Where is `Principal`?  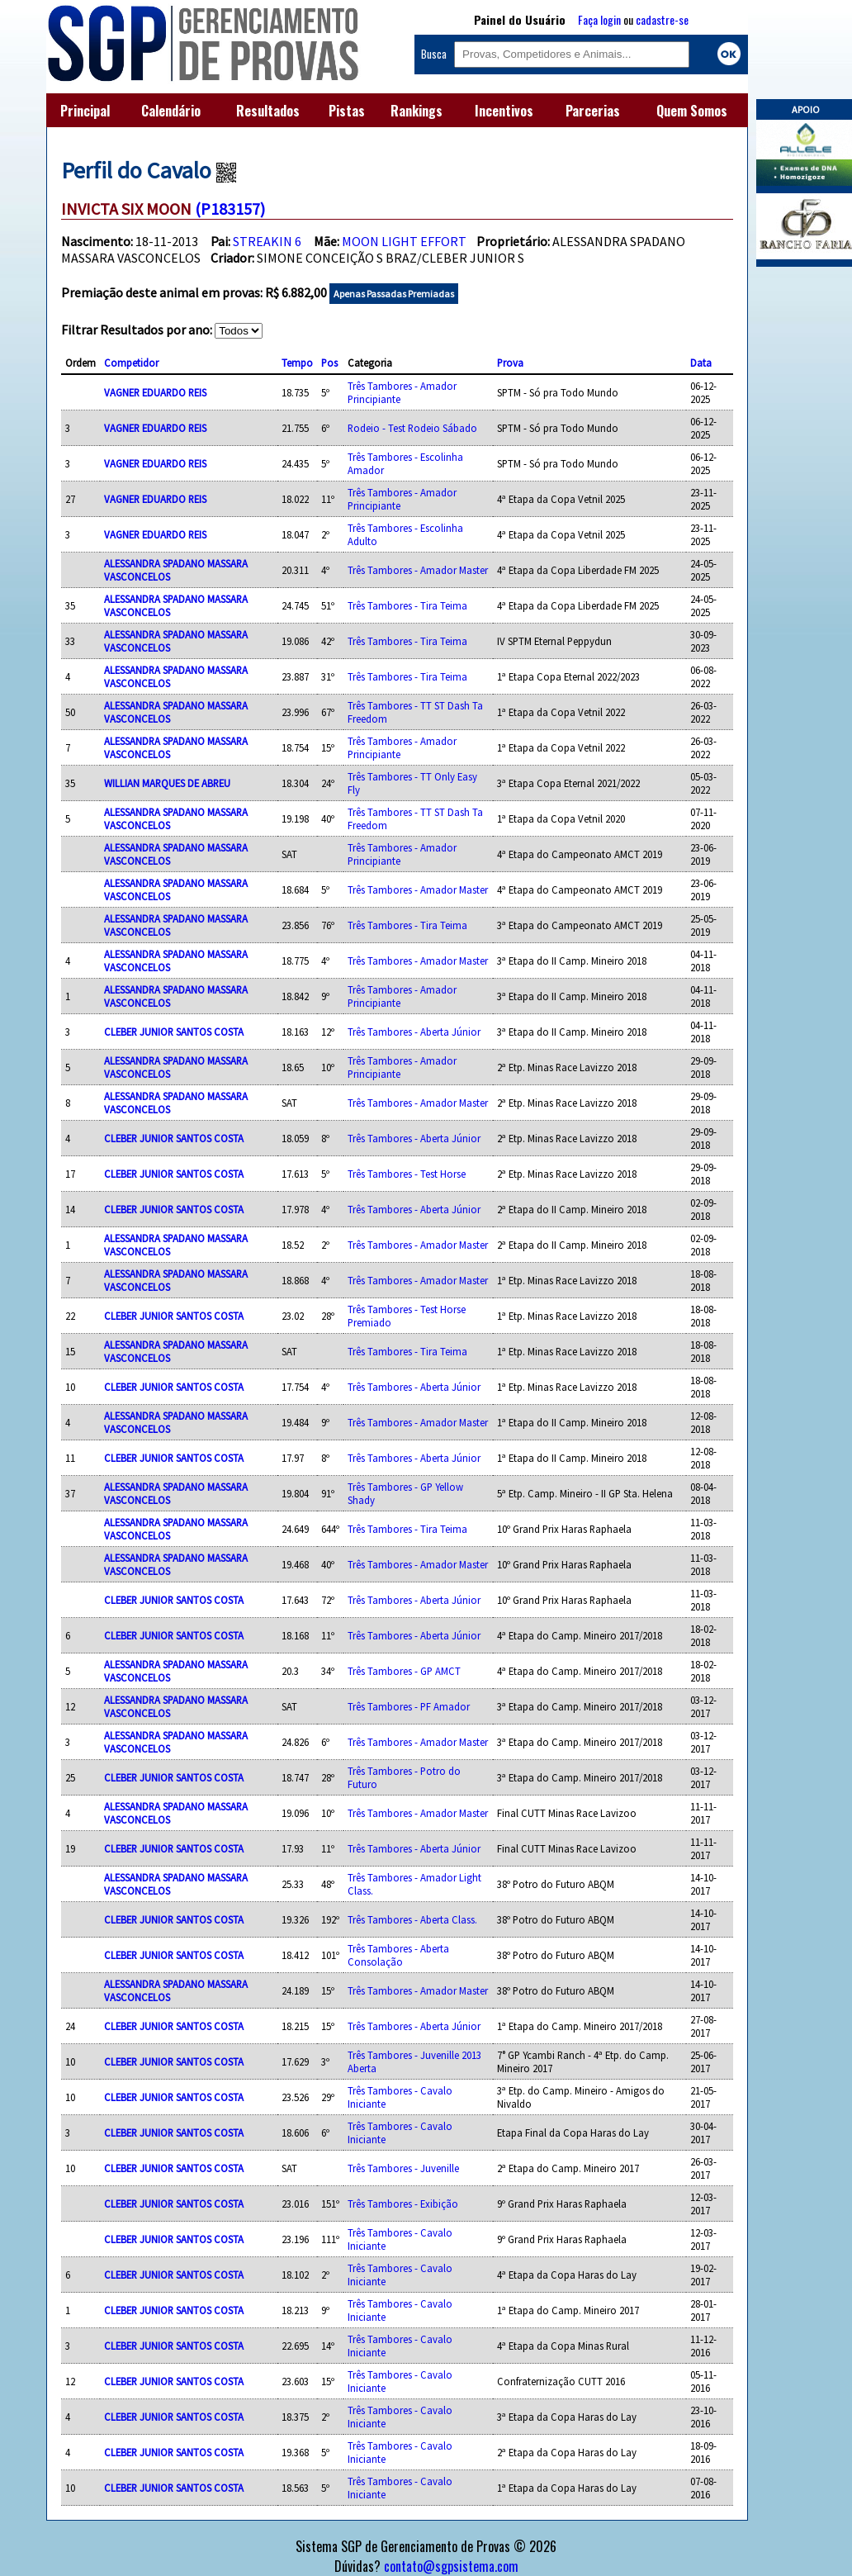
Principal is located at coordinates (85, 111).